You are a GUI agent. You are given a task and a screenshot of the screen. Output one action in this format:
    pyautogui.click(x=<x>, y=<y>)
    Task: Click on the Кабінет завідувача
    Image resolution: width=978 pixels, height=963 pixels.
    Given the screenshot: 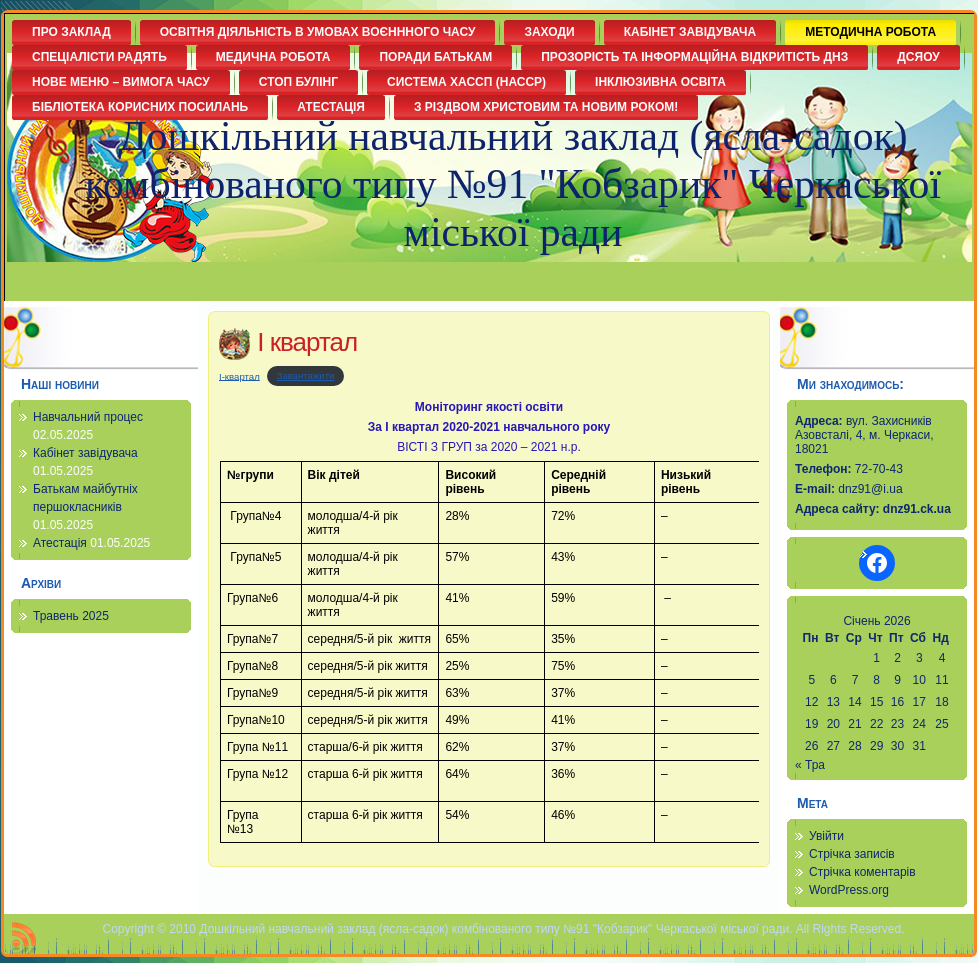 What is the action you would take?
    pyautogui.click(x=85, y=453)
    